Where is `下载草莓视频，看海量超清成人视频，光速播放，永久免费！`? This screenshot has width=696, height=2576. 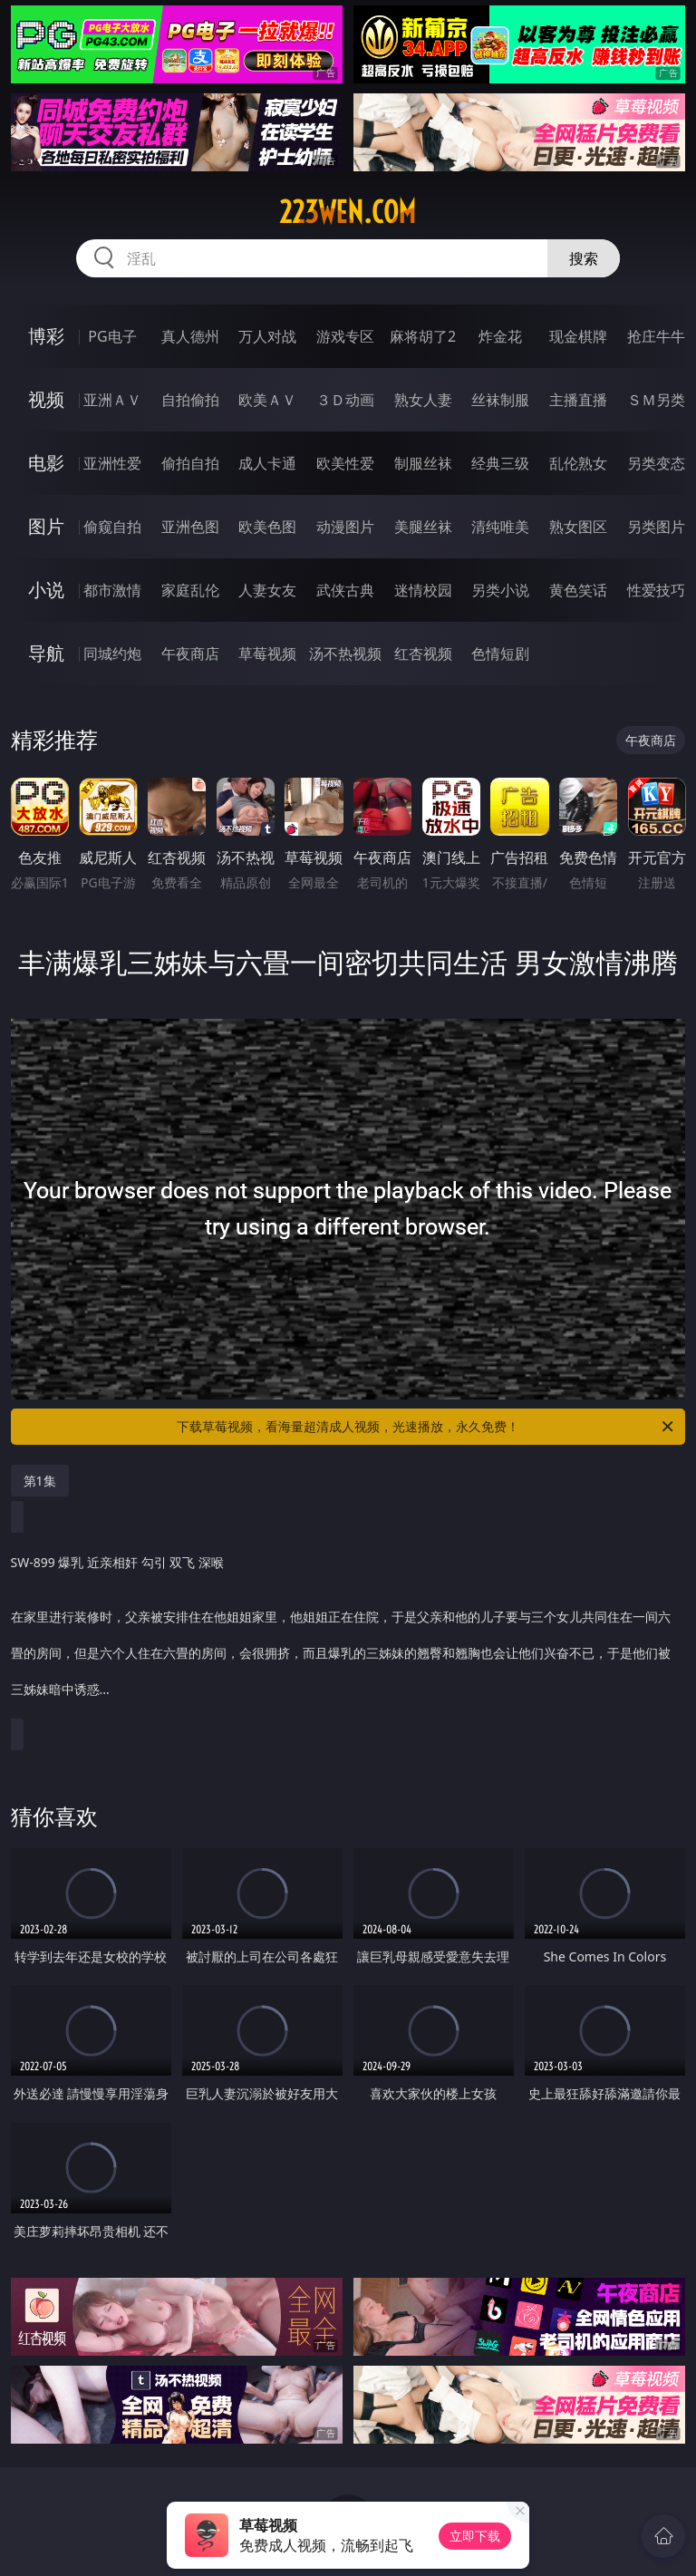
下载草莓视频，看海量超清成人视频，光速播放，永久免费！ is located at coordinates (426, 1427).